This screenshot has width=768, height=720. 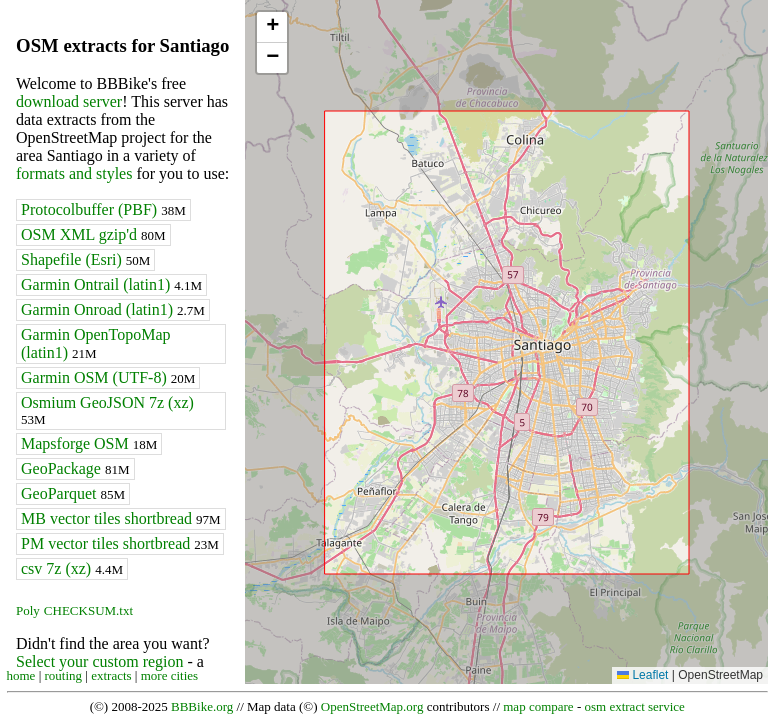 I want to click on Protocolbuffer (PBF), so click(x=103, y=209).